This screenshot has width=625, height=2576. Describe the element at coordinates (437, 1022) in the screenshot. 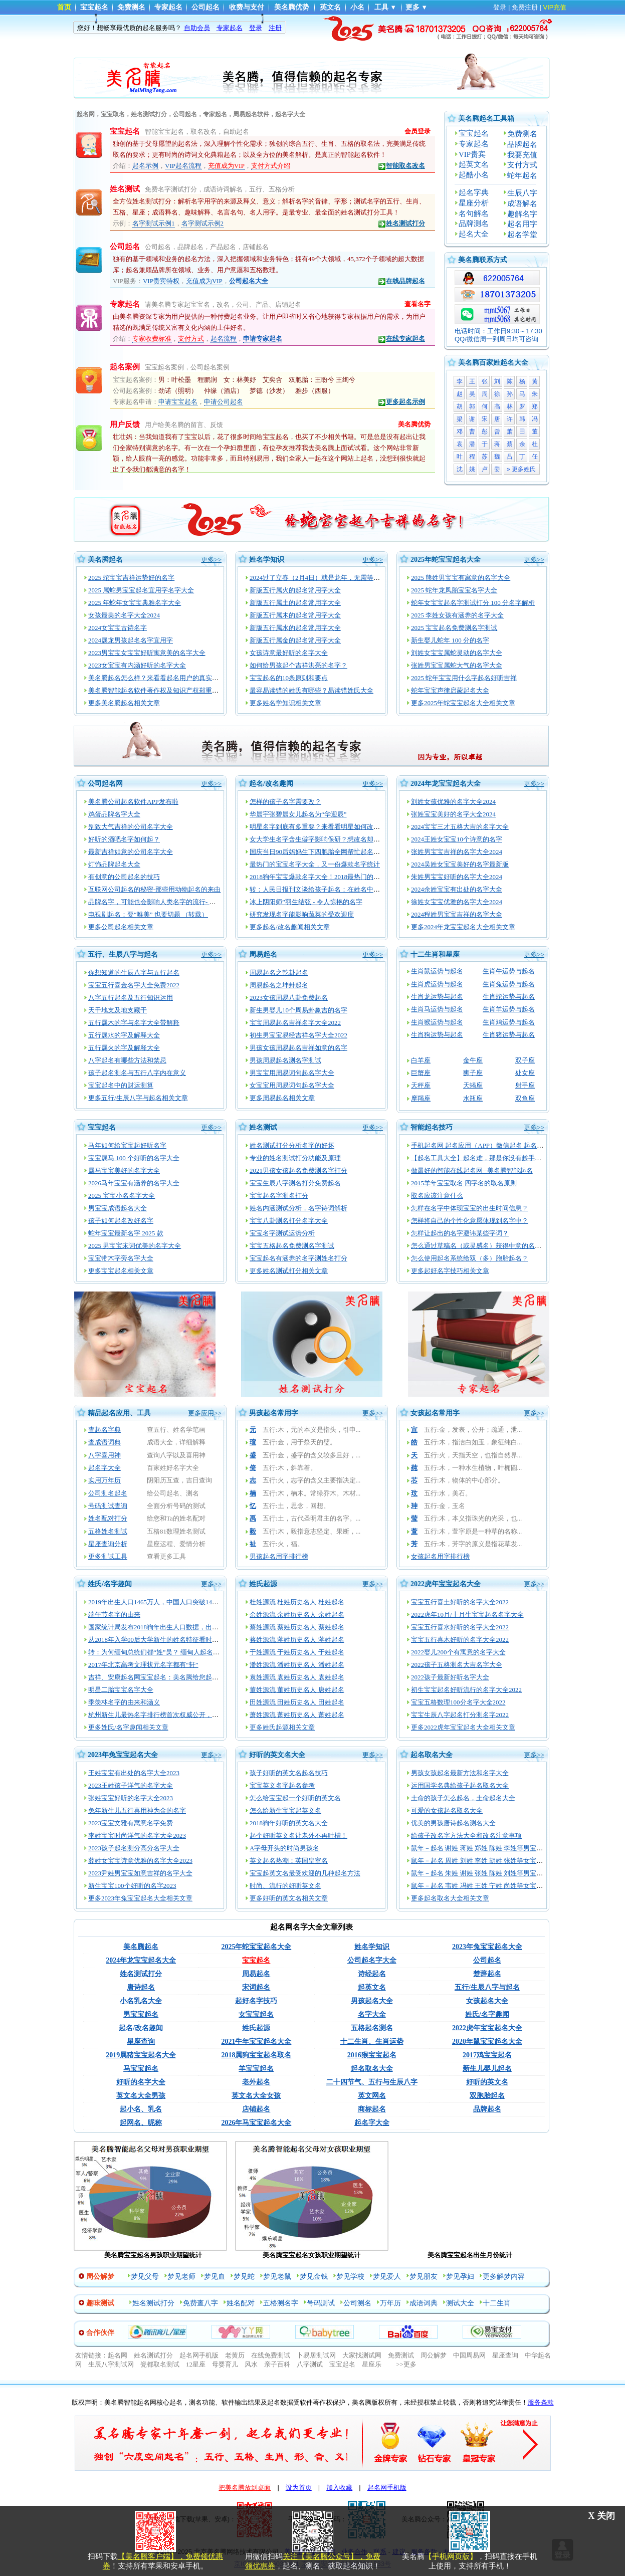

I see `生肖猴运势与起名` at that location.